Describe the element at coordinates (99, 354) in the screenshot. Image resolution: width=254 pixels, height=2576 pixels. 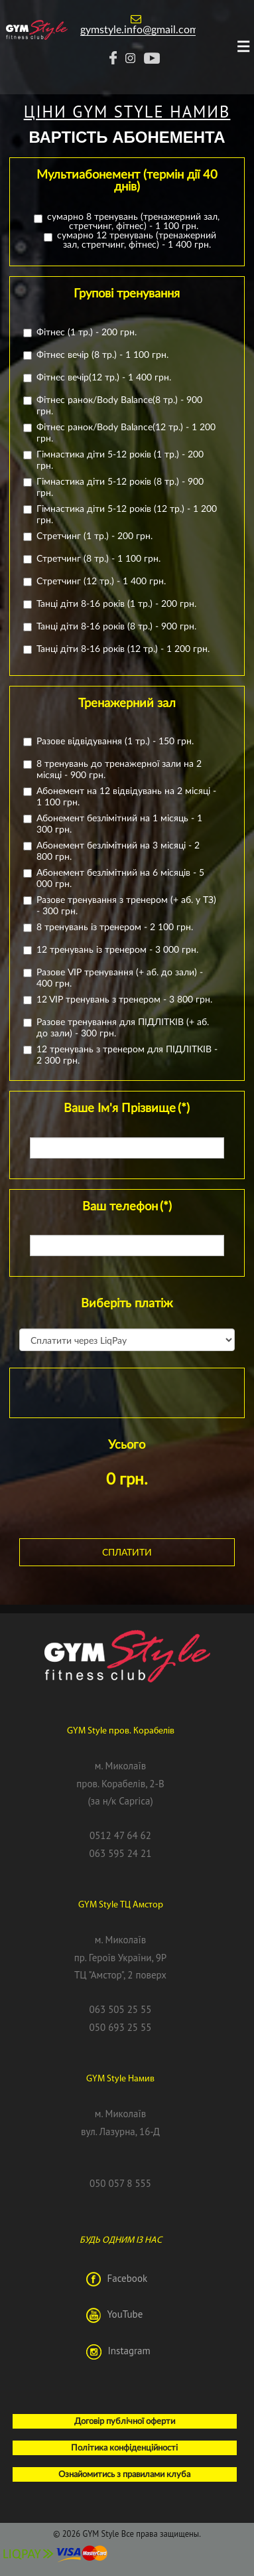
I see `Фітнес вечір (8 тр.) - 1 100 грн.` at that location.